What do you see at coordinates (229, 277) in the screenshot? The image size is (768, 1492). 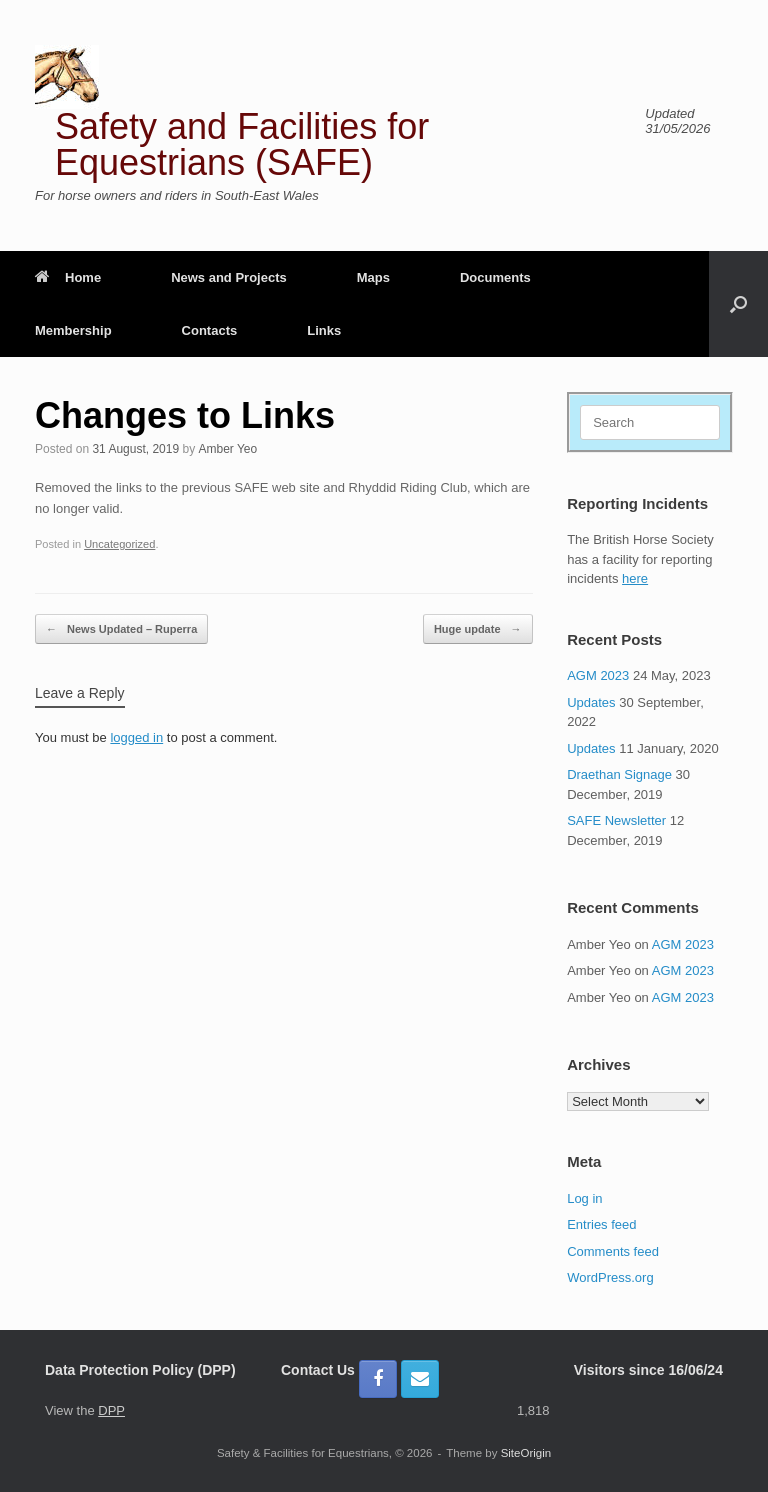 I see `News and Projects` at bounding box center [229, 277].